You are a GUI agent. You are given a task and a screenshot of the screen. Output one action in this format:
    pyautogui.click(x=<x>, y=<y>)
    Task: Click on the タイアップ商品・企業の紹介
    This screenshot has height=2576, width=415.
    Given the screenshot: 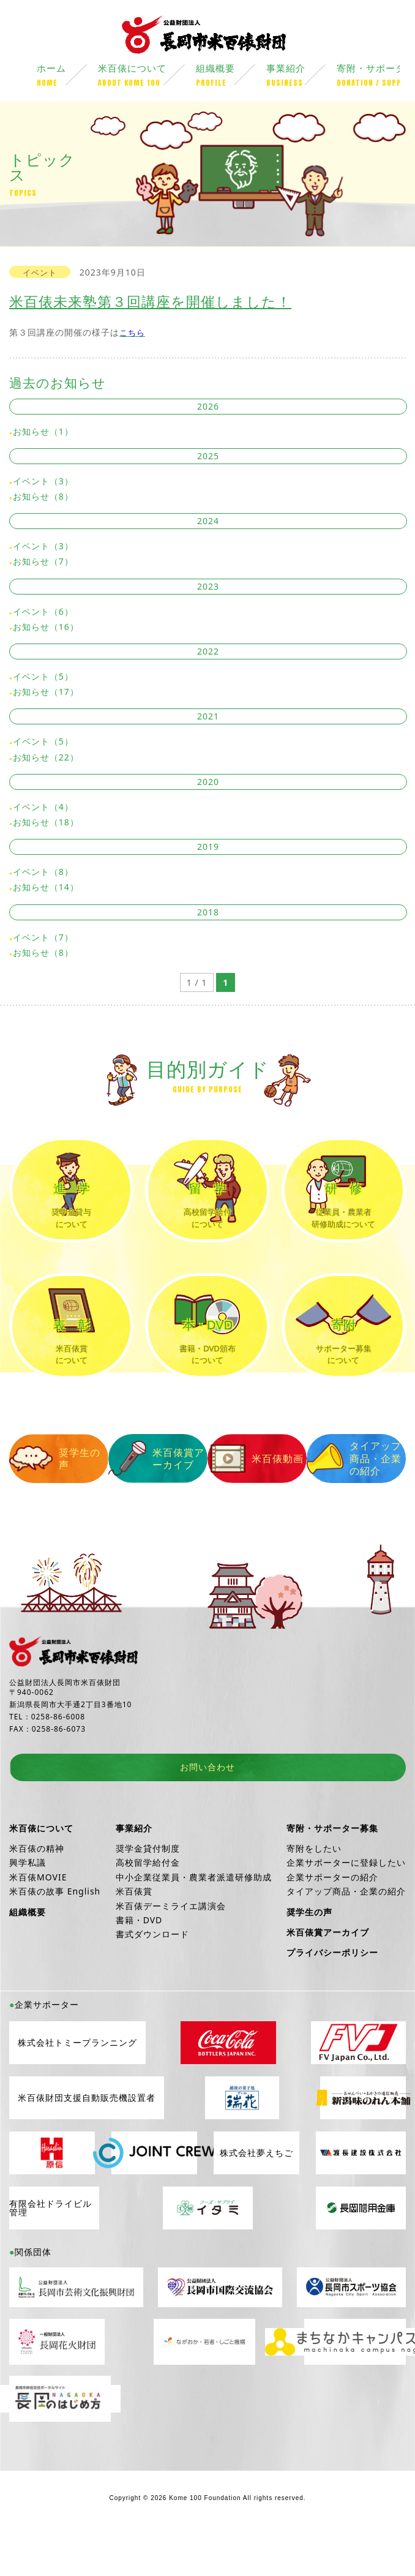 What is the action you would take?
    pyautogui.click(x=354, y=1498)
    